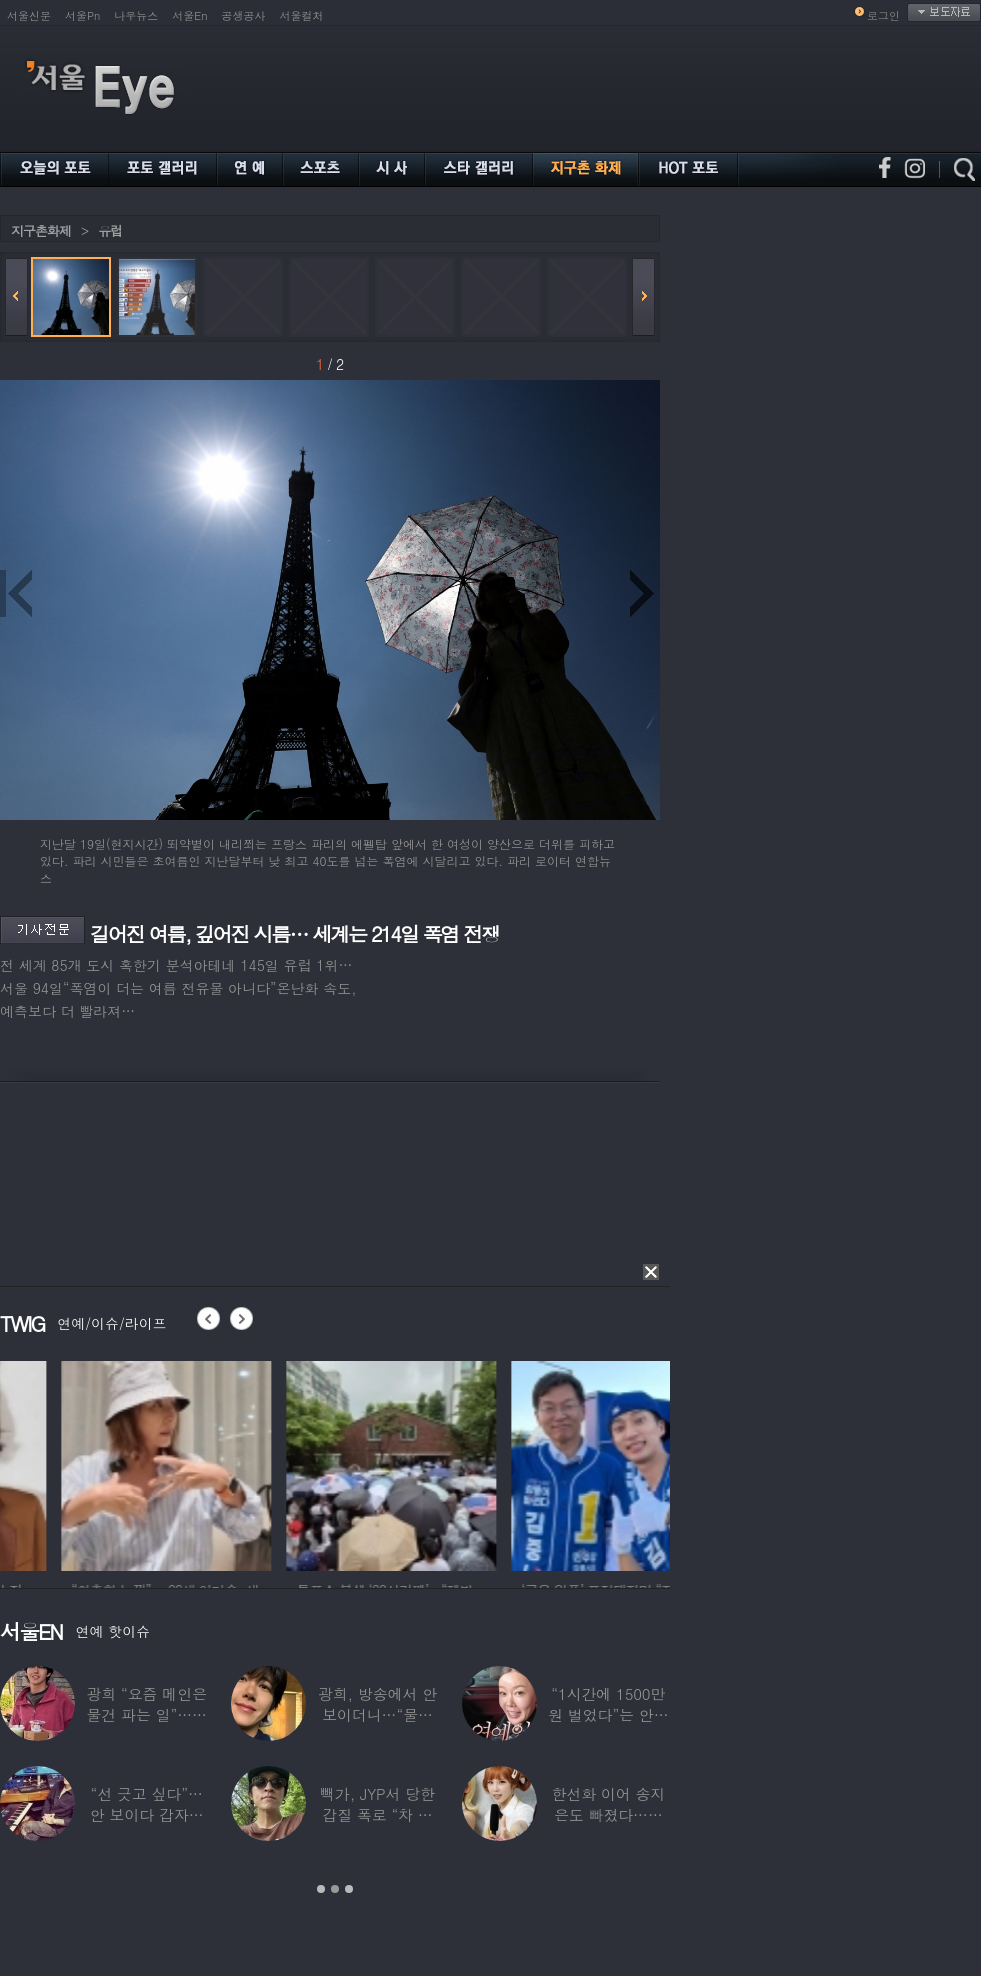  Describe the element at coordinates (105, 1463) in the screenshot. I see `[option]` at that location.